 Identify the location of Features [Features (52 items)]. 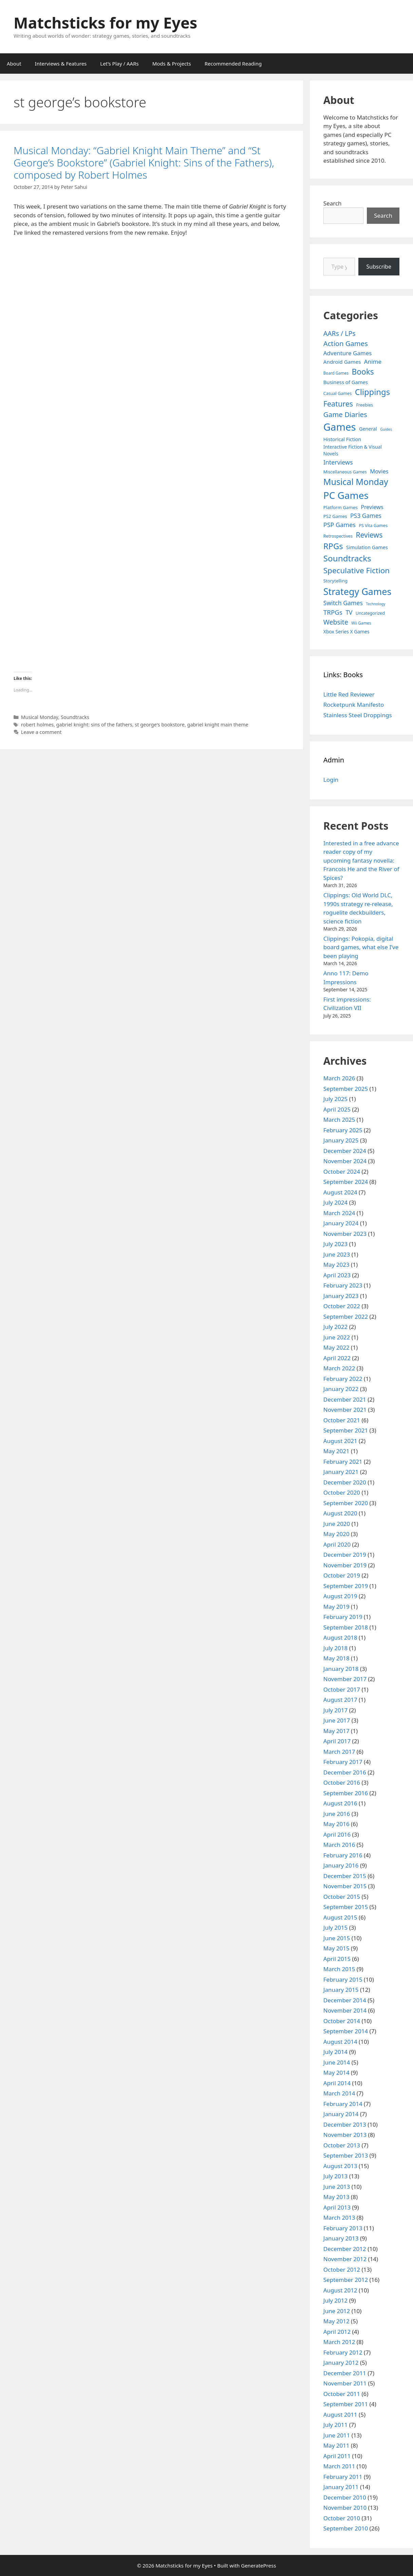
(338, 404).